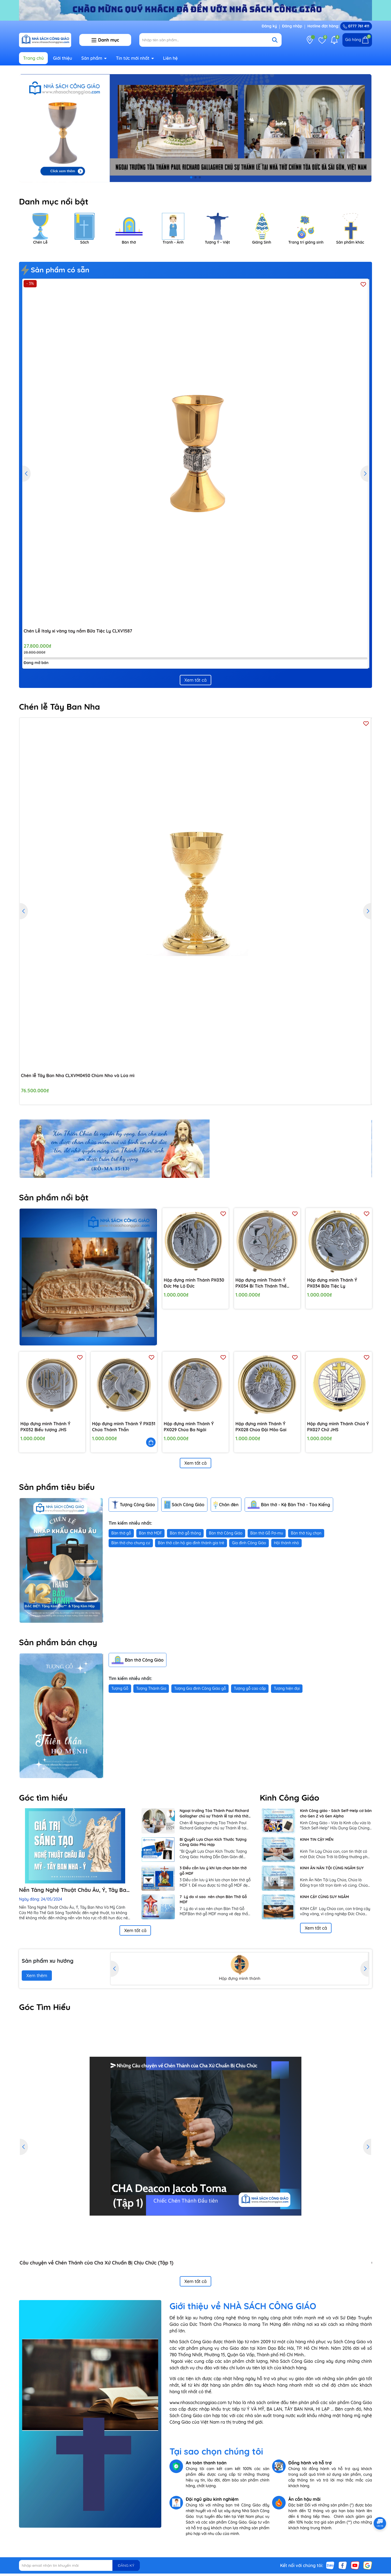  Describe the element at coordinates (332, 1868) in the screenshot. I see `KINH ĂN NĂN TỘI CÙNG NGẪM SUY` at that location.